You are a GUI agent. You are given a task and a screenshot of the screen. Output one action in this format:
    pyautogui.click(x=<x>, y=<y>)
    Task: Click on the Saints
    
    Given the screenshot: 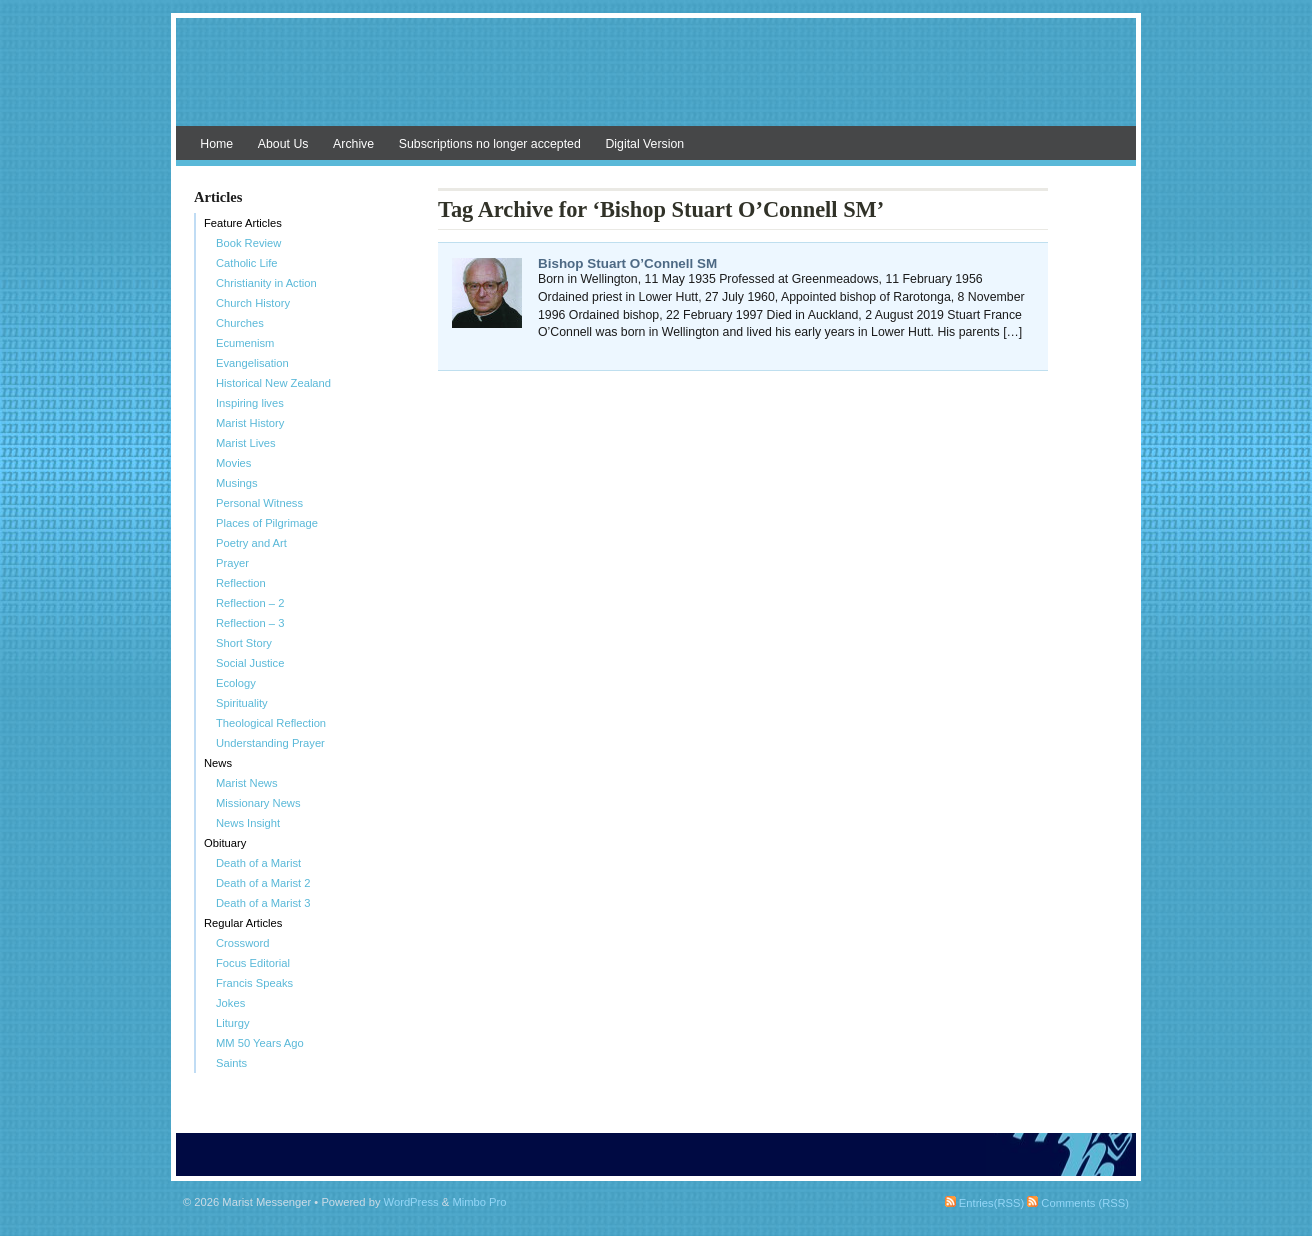 What is the action you would take?
    pyautogui.click(x=231, y=1063)
    